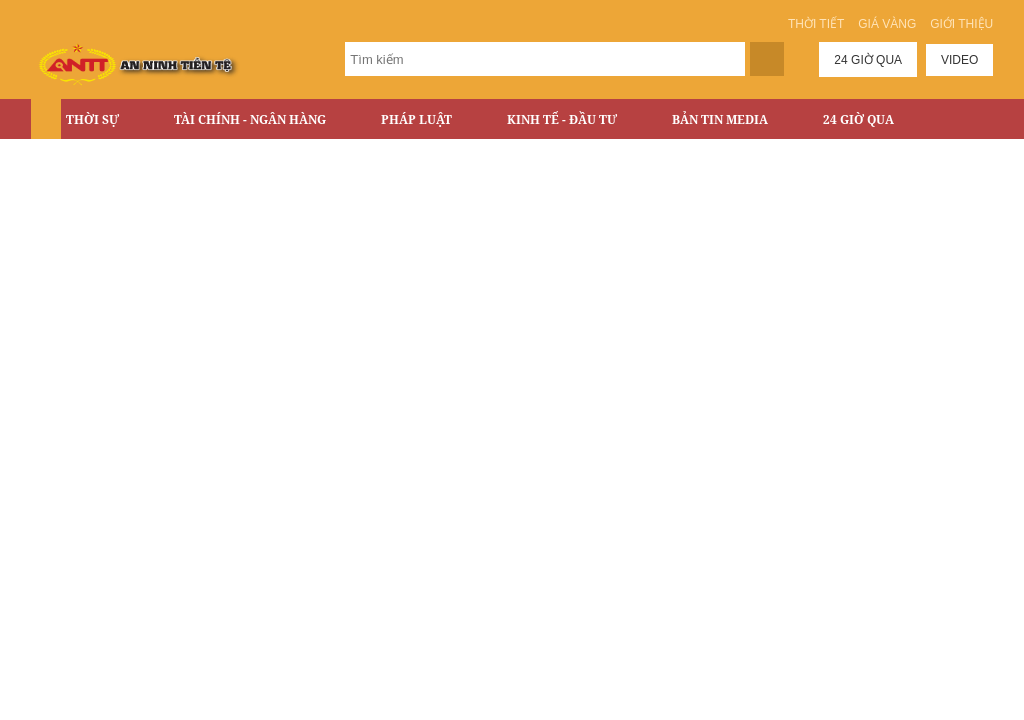  I want to click on Giới thiệu, so click(961, 24).